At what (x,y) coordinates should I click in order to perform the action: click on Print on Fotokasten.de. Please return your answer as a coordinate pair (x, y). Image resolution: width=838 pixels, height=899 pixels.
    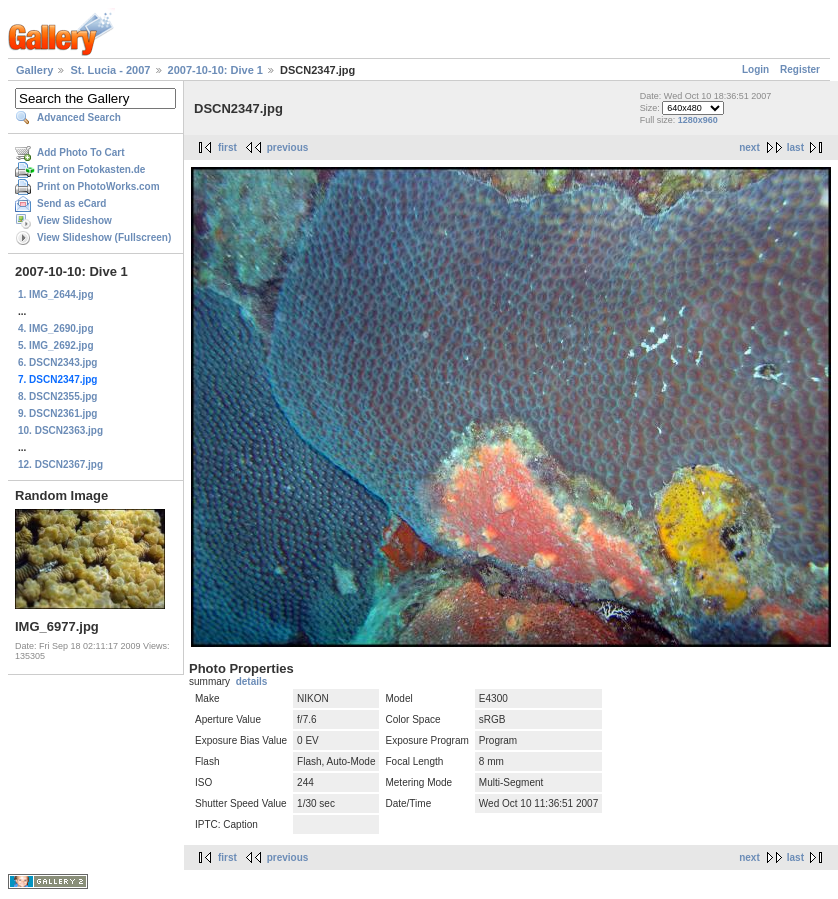
    Looking at the image, I should click on (91, 169).